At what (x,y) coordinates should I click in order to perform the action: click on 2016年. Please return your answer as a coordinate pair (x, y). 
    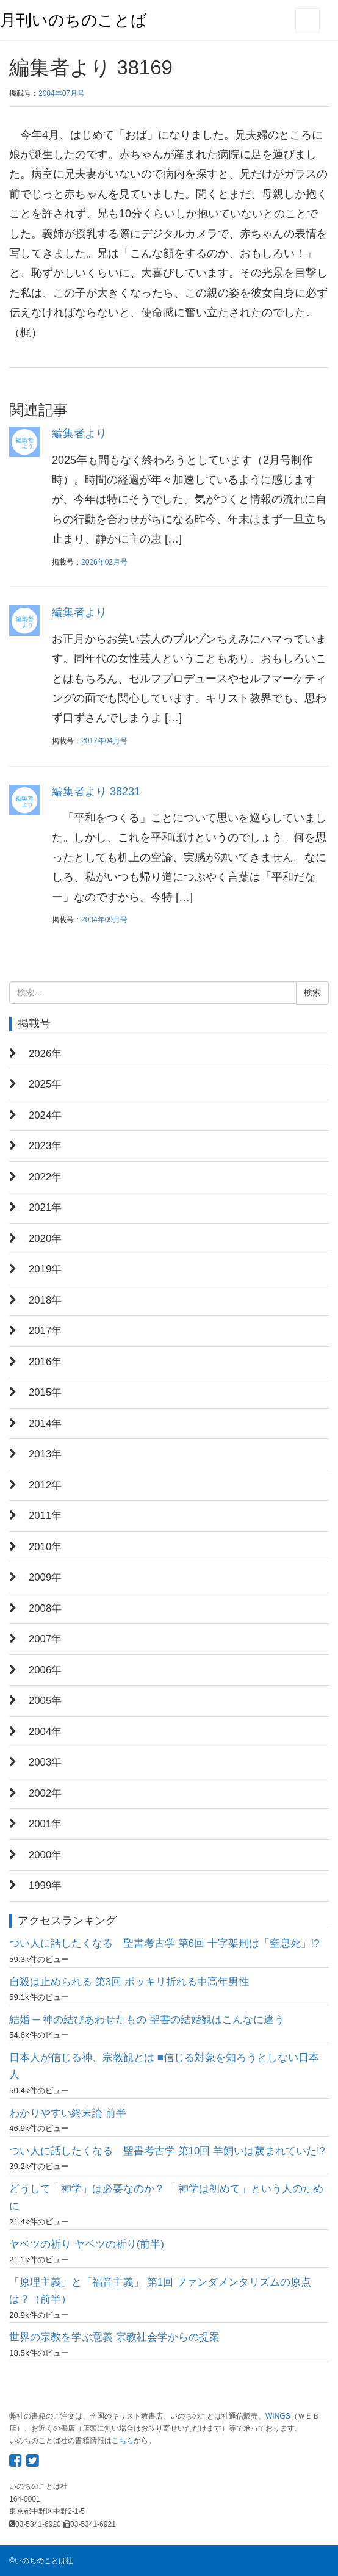
    Looking at the image, I should click on (45, 1362).